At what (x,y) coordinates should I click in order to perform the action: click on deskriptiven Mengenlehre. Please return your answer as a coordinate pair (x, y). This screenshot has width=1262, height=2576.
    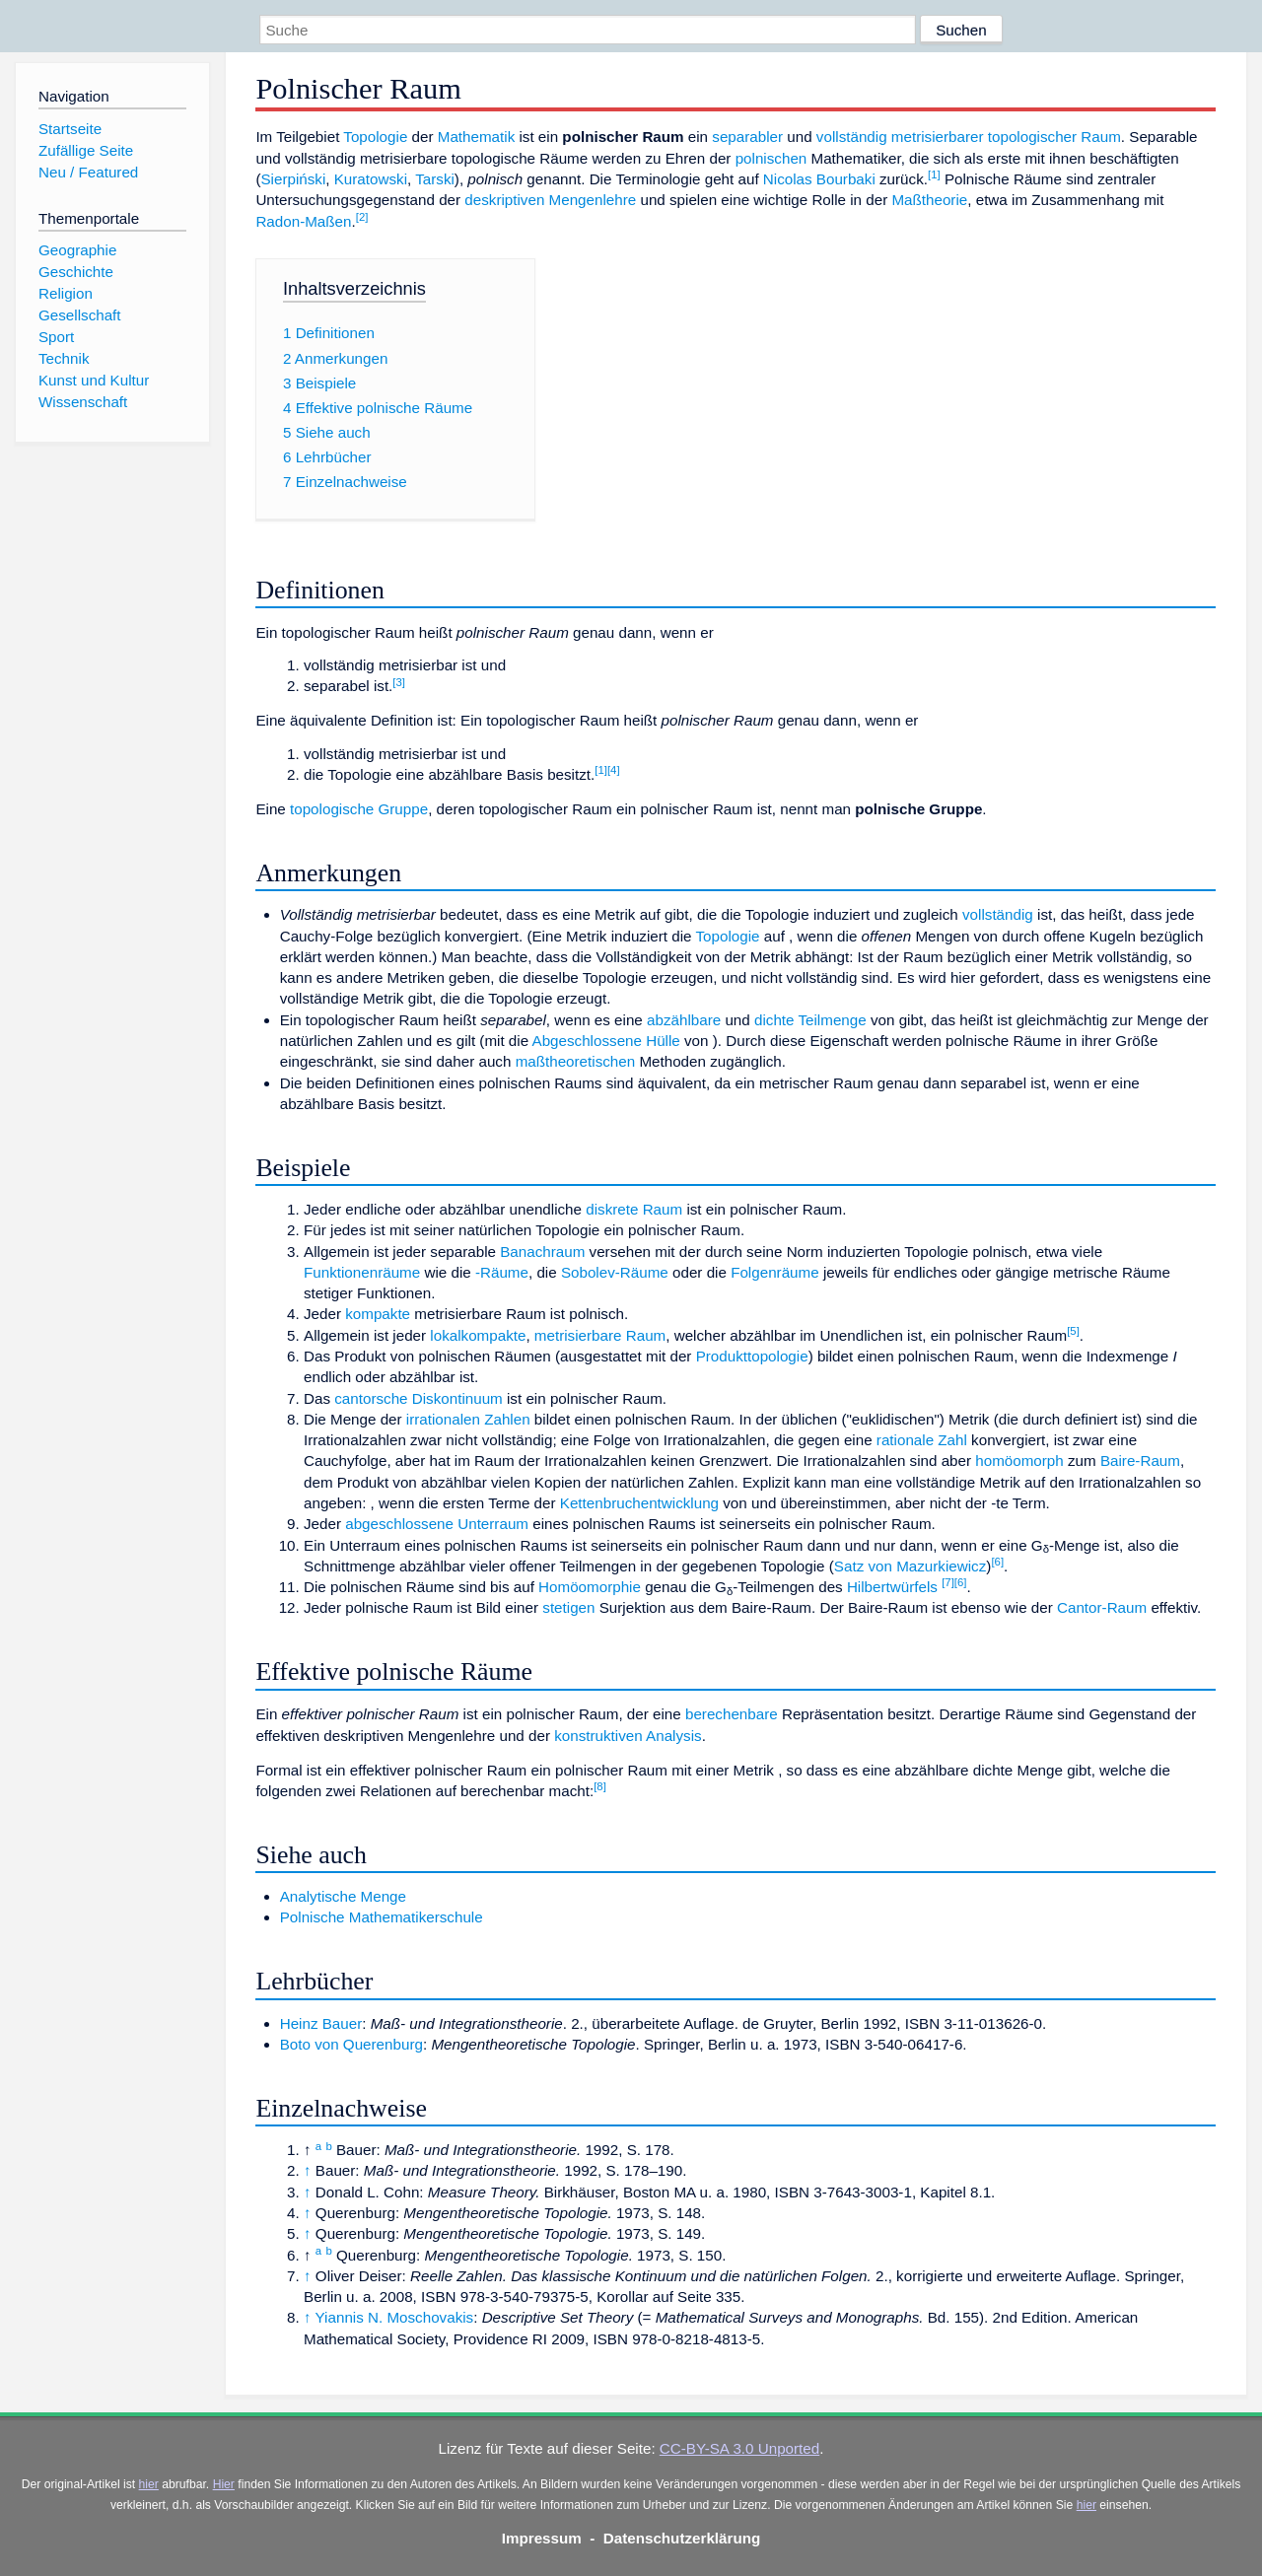
    Looking at the image, I should click on (550, 199).